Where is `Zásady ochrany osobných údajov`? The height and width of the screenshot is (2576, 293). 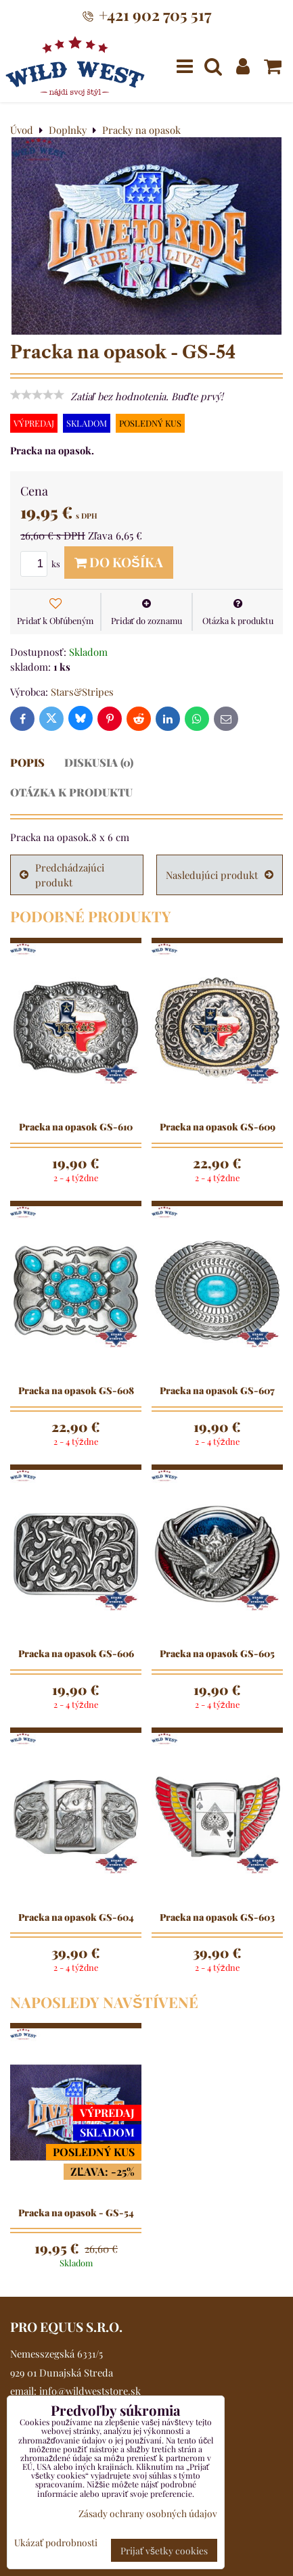 Zásady ochrany osobných údajov is located at coordinates (147, 2513).